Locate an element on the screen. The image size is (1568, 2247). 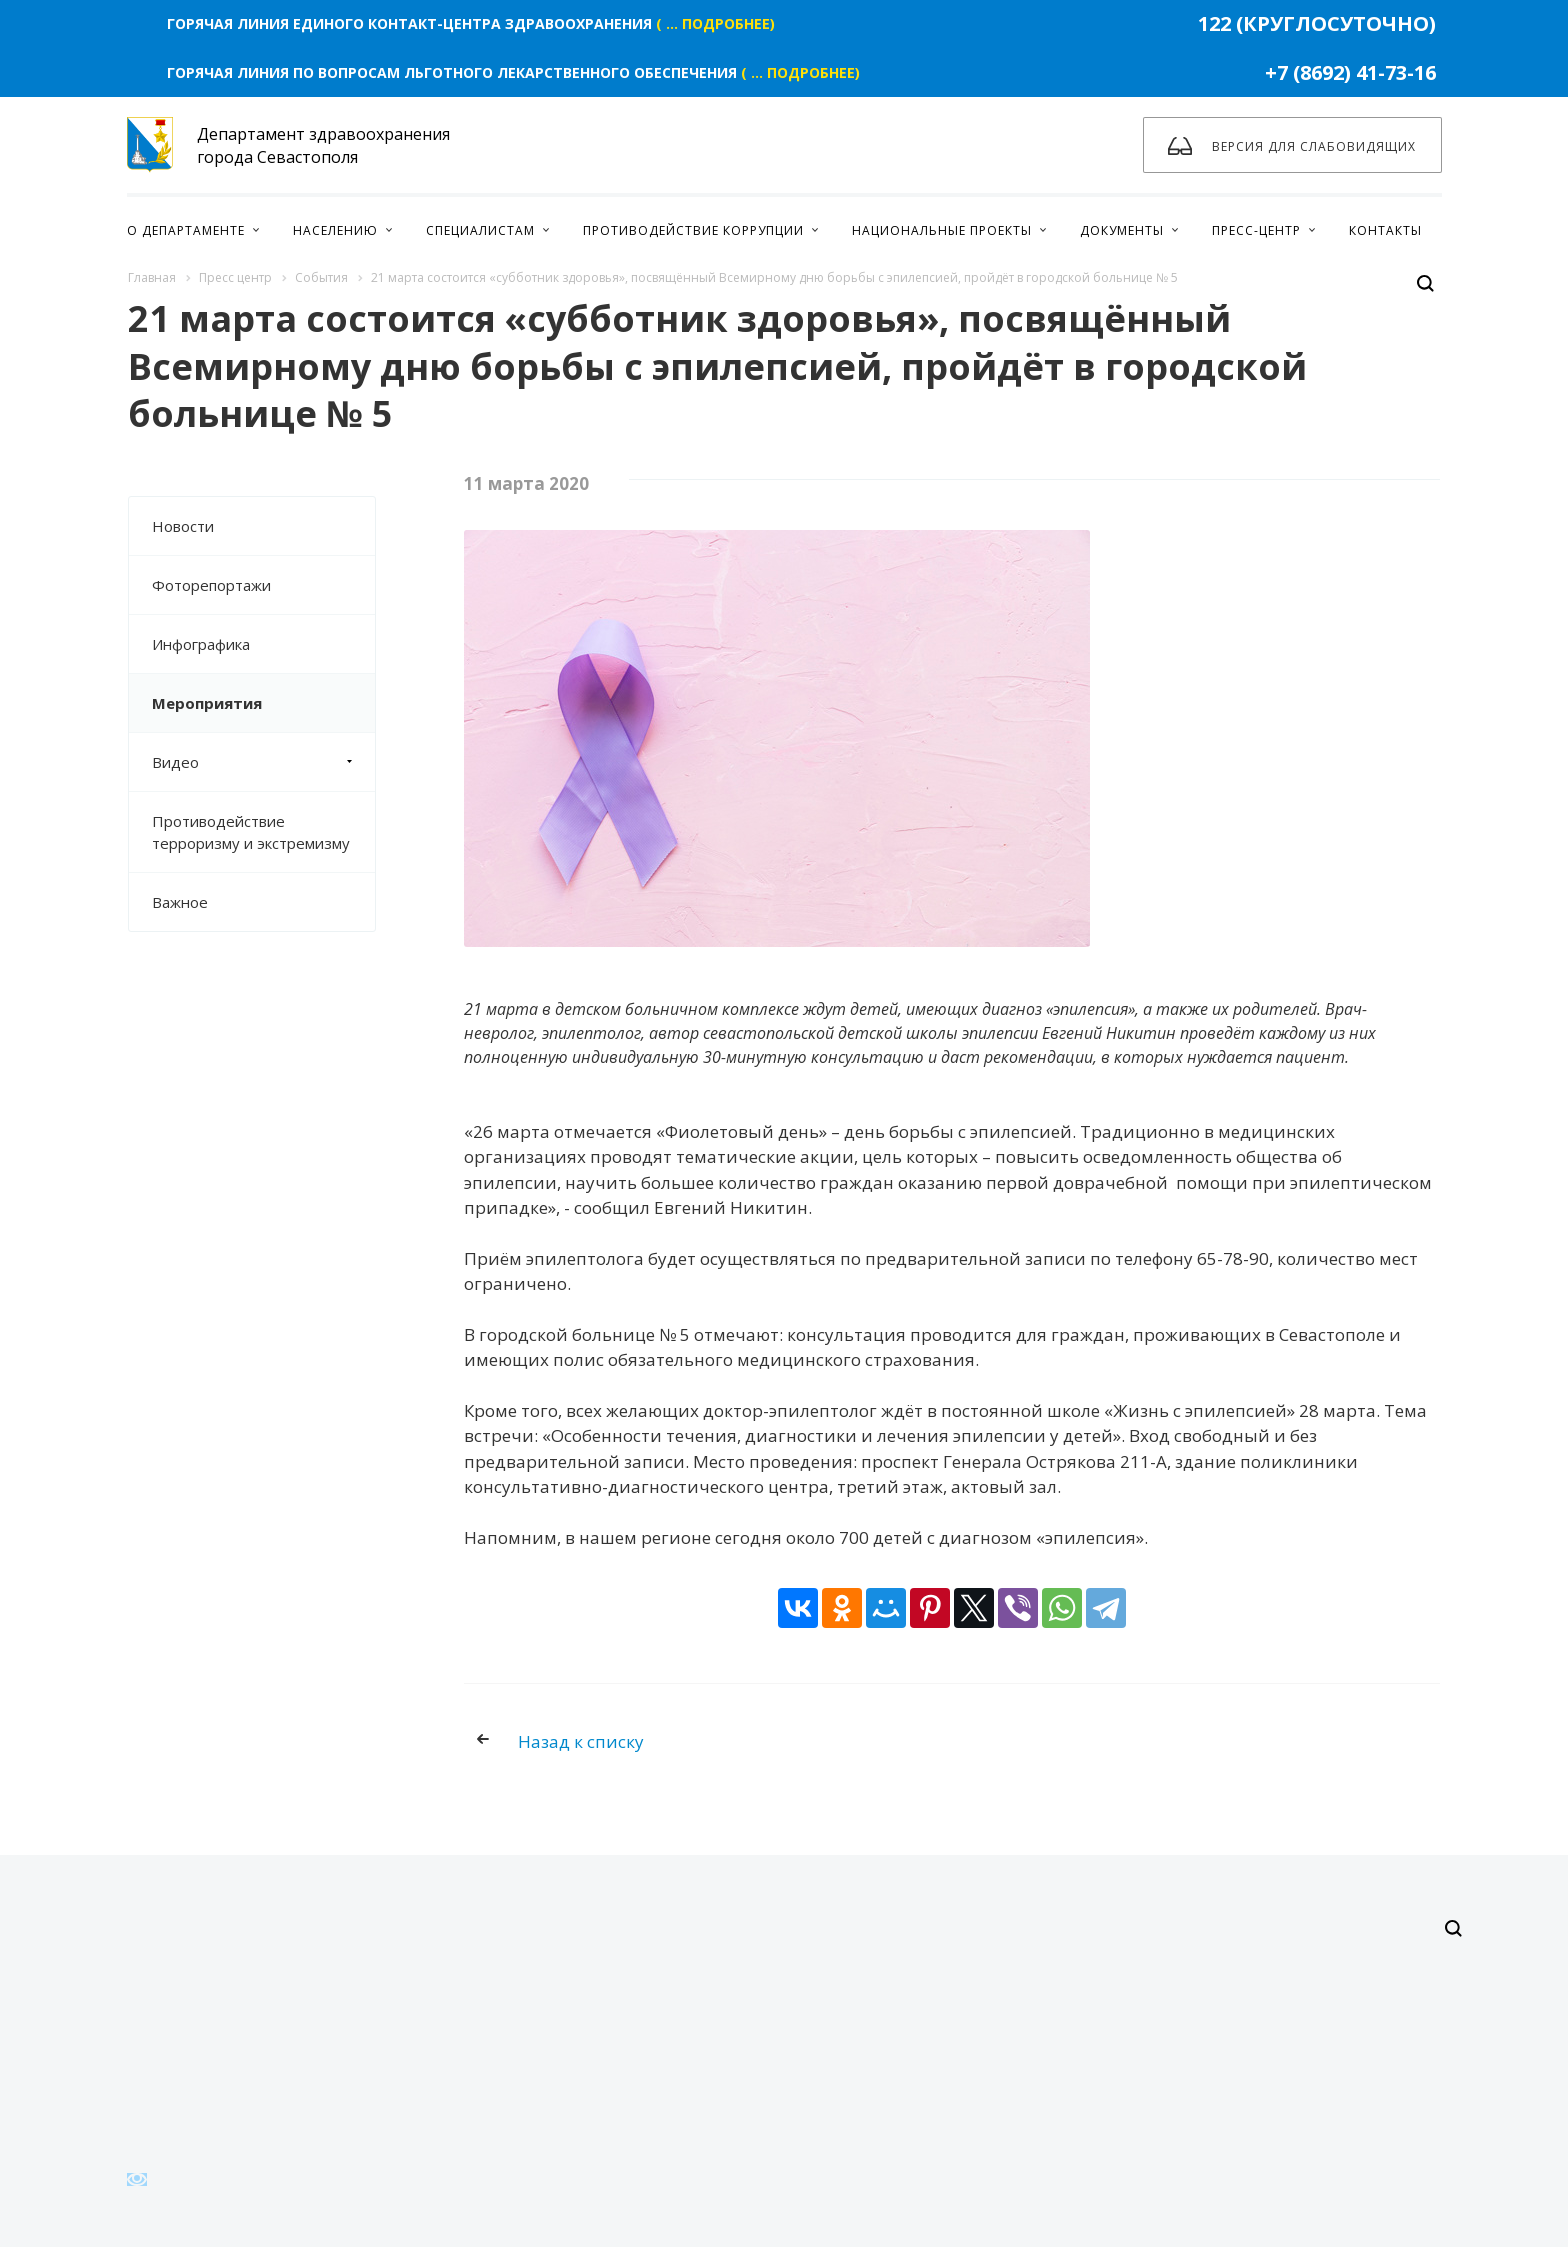
Населению is located at coordinates (335, 230).